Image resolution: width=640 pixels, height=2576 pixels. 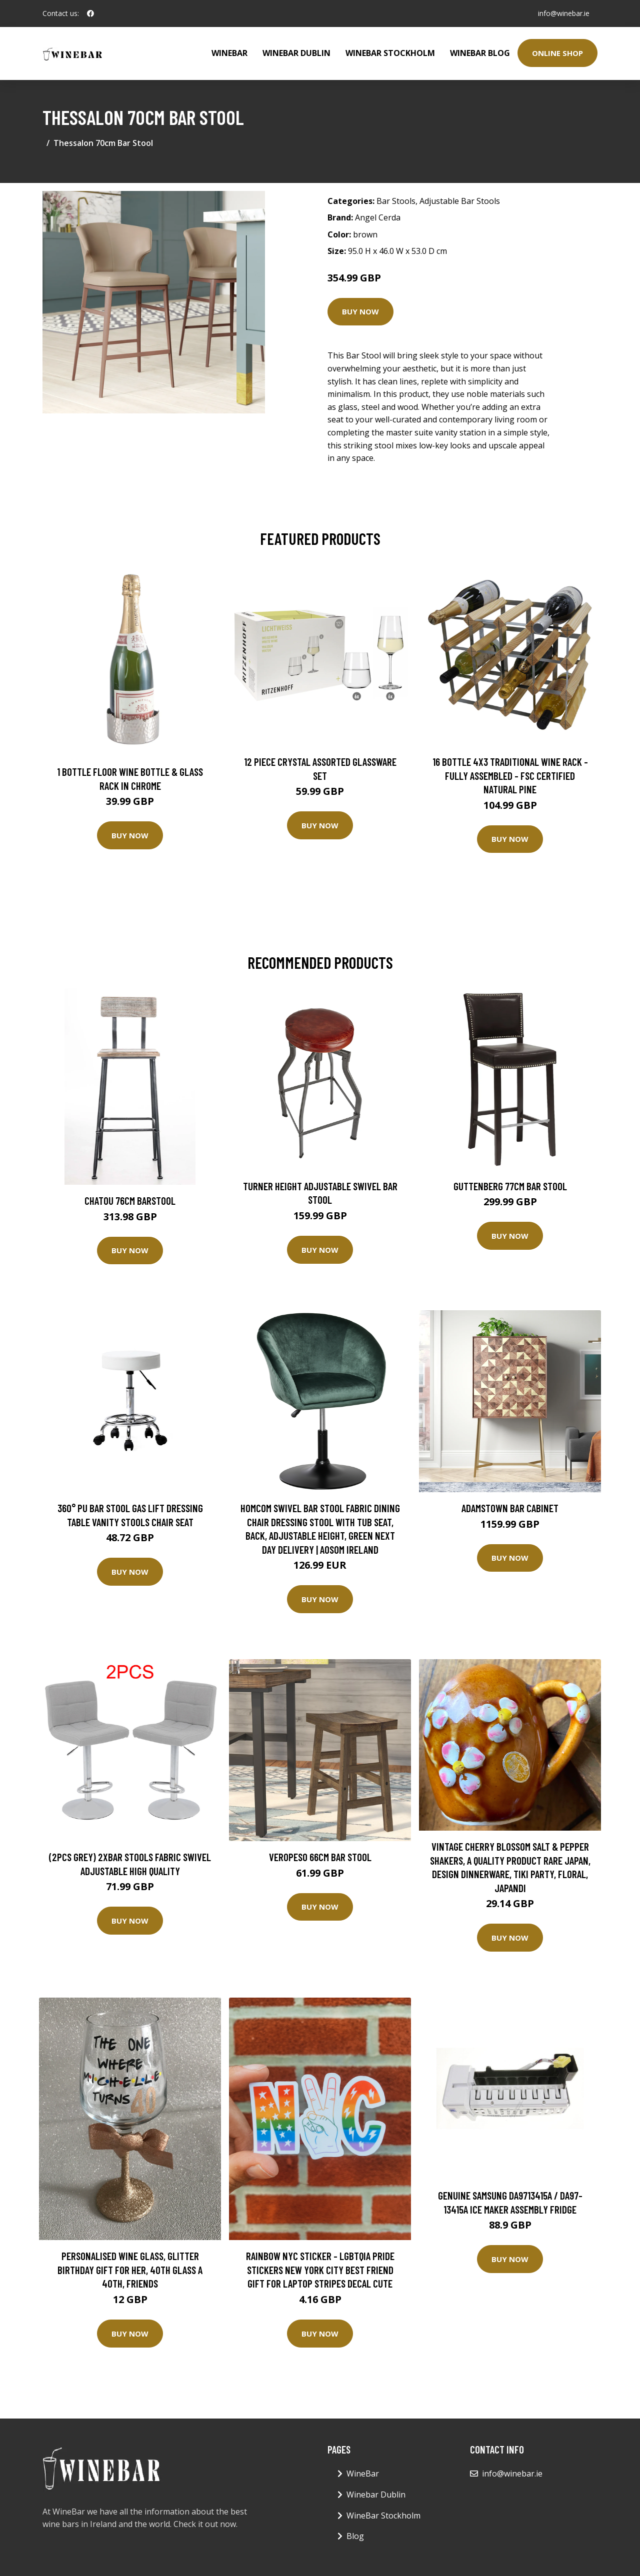 What do you see at coordinates (396, 200) in the screenshot?
I see `Bar Stools` at bounding box center [396, 200].